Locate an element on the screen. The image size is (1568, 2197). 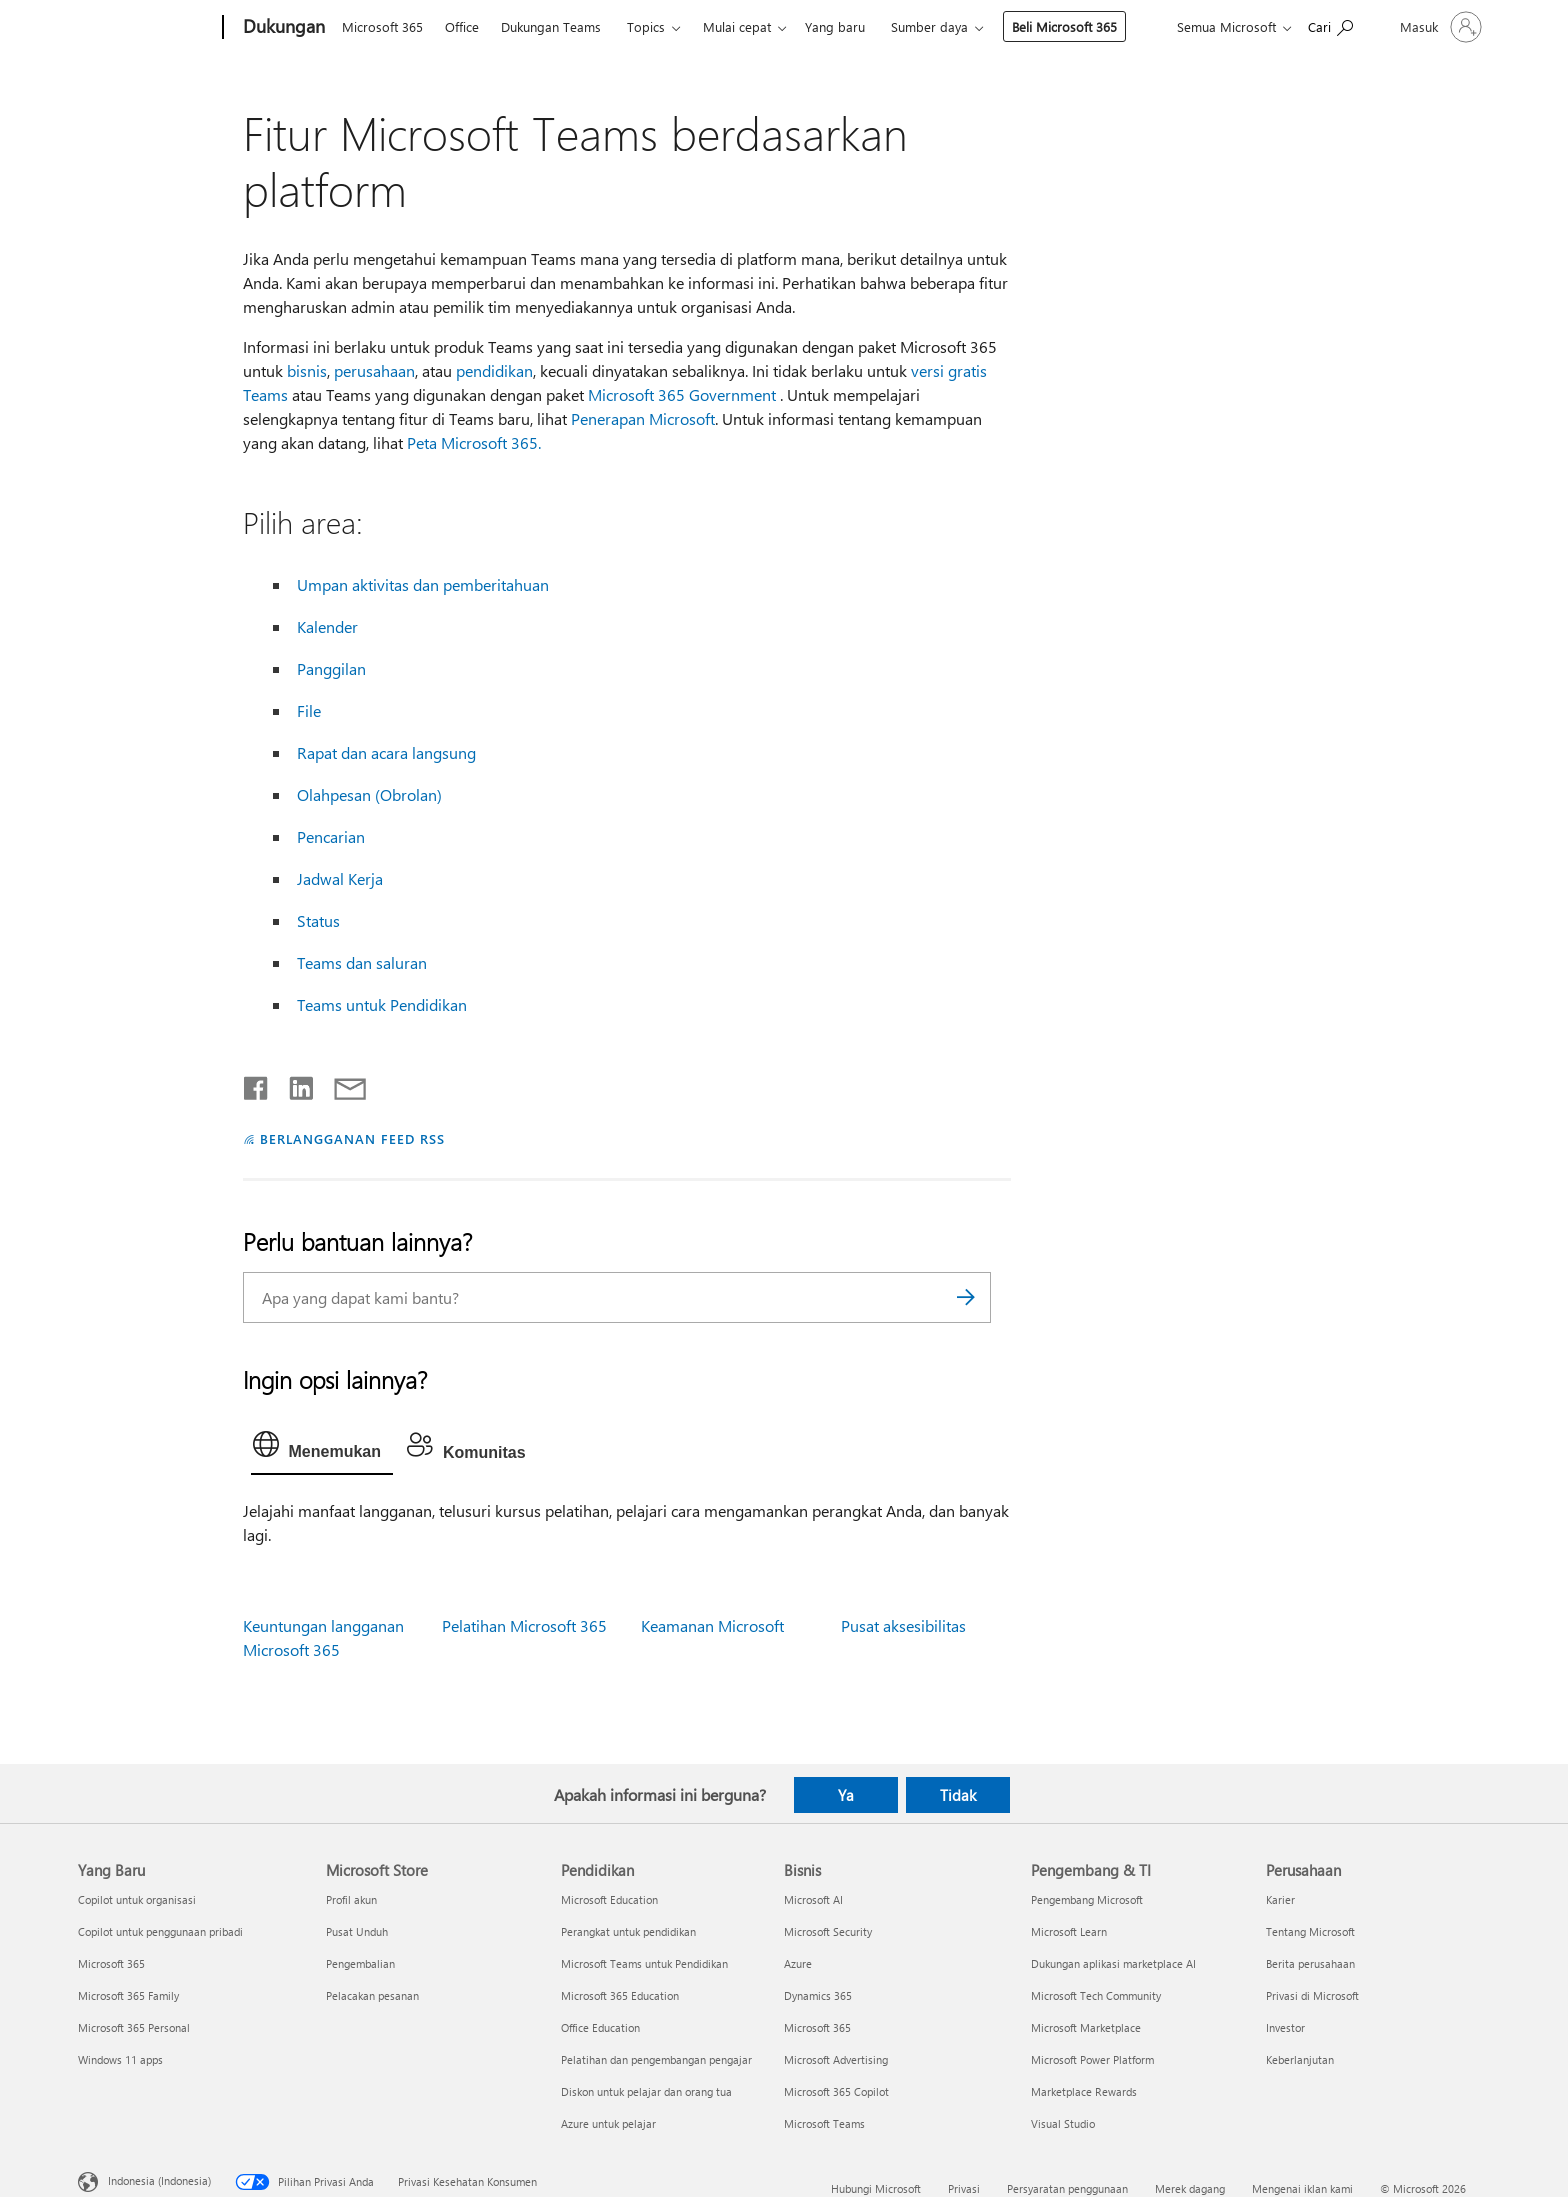
Dynamics 365 [Dynamics 365 Bisnis] is located at coordinates (818, 1995).